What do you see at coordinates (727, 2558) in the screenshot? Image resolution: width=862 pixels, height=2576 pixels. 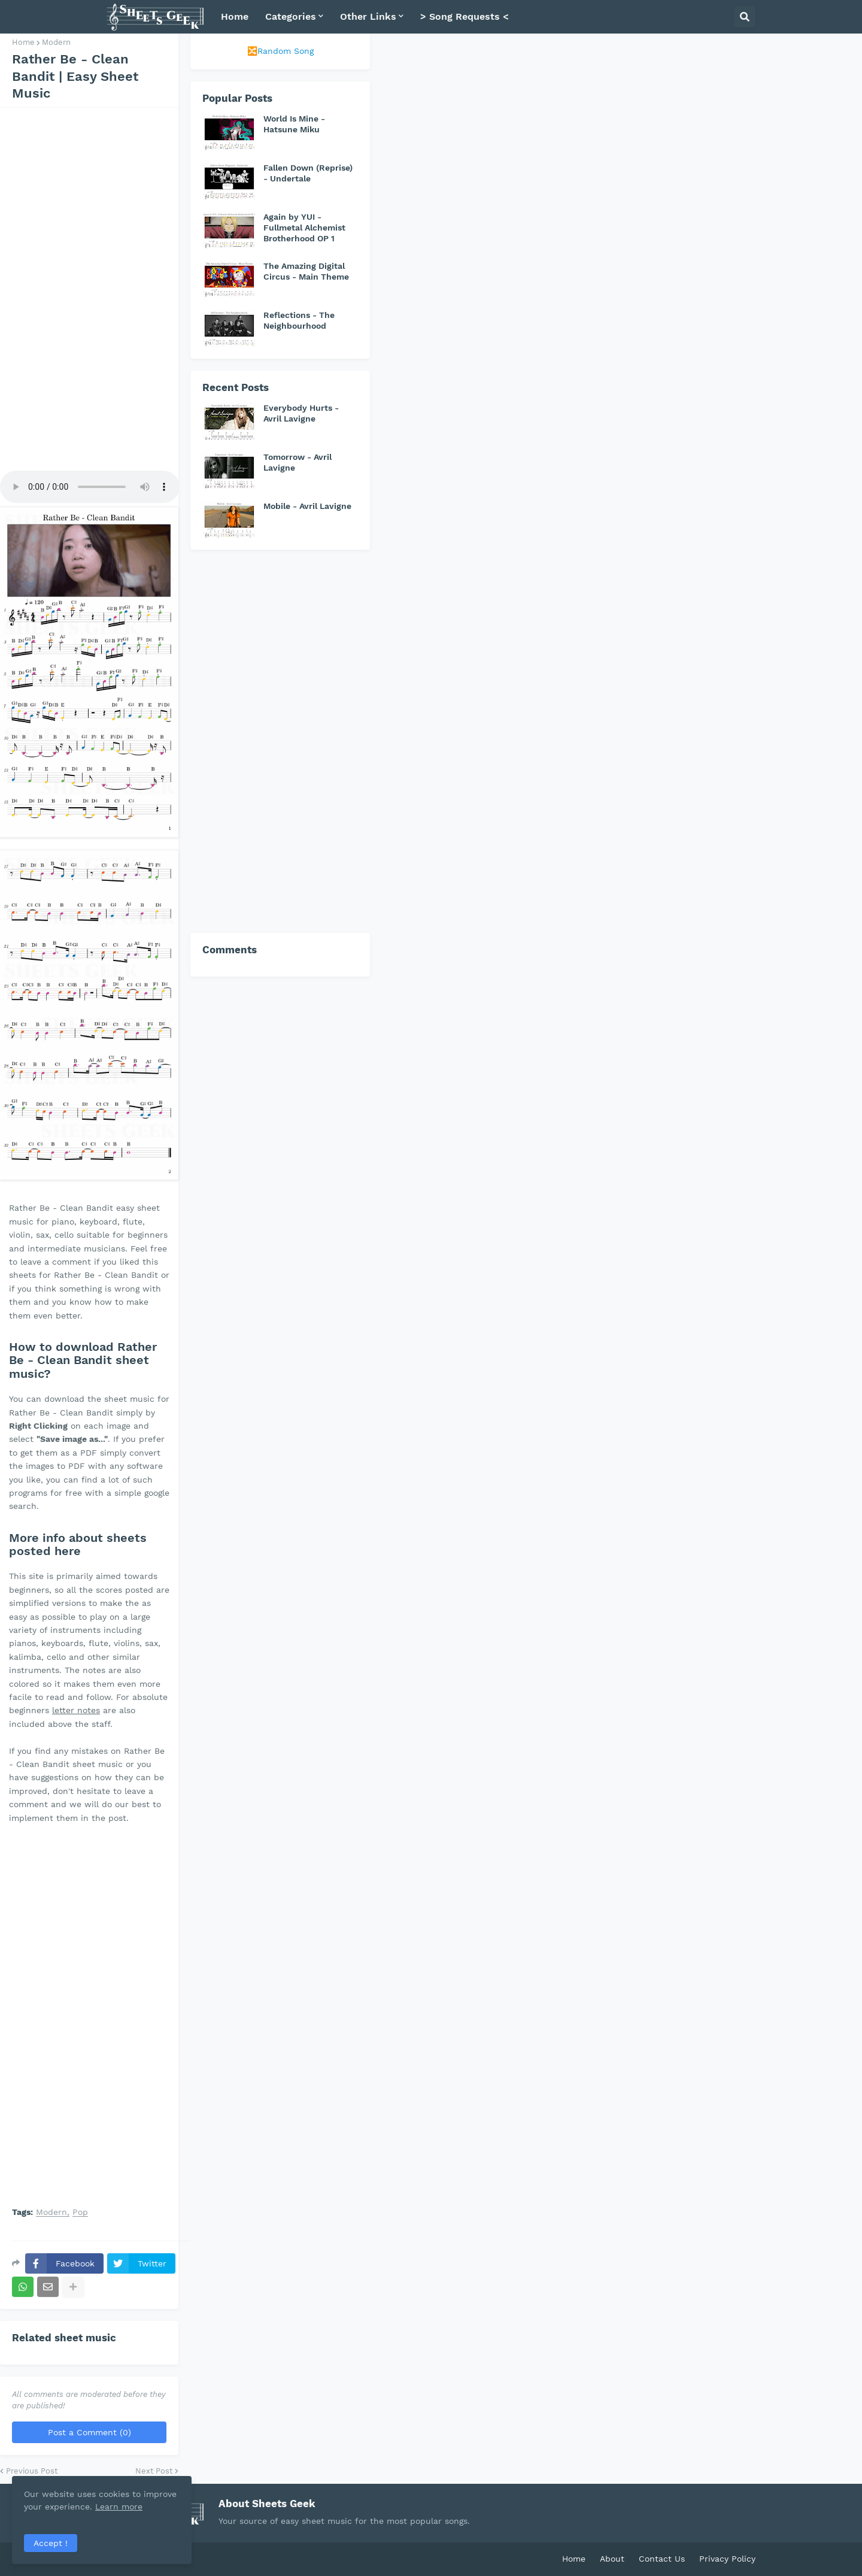 I see `Privacy Policy` at bounding box center [727, 2558].